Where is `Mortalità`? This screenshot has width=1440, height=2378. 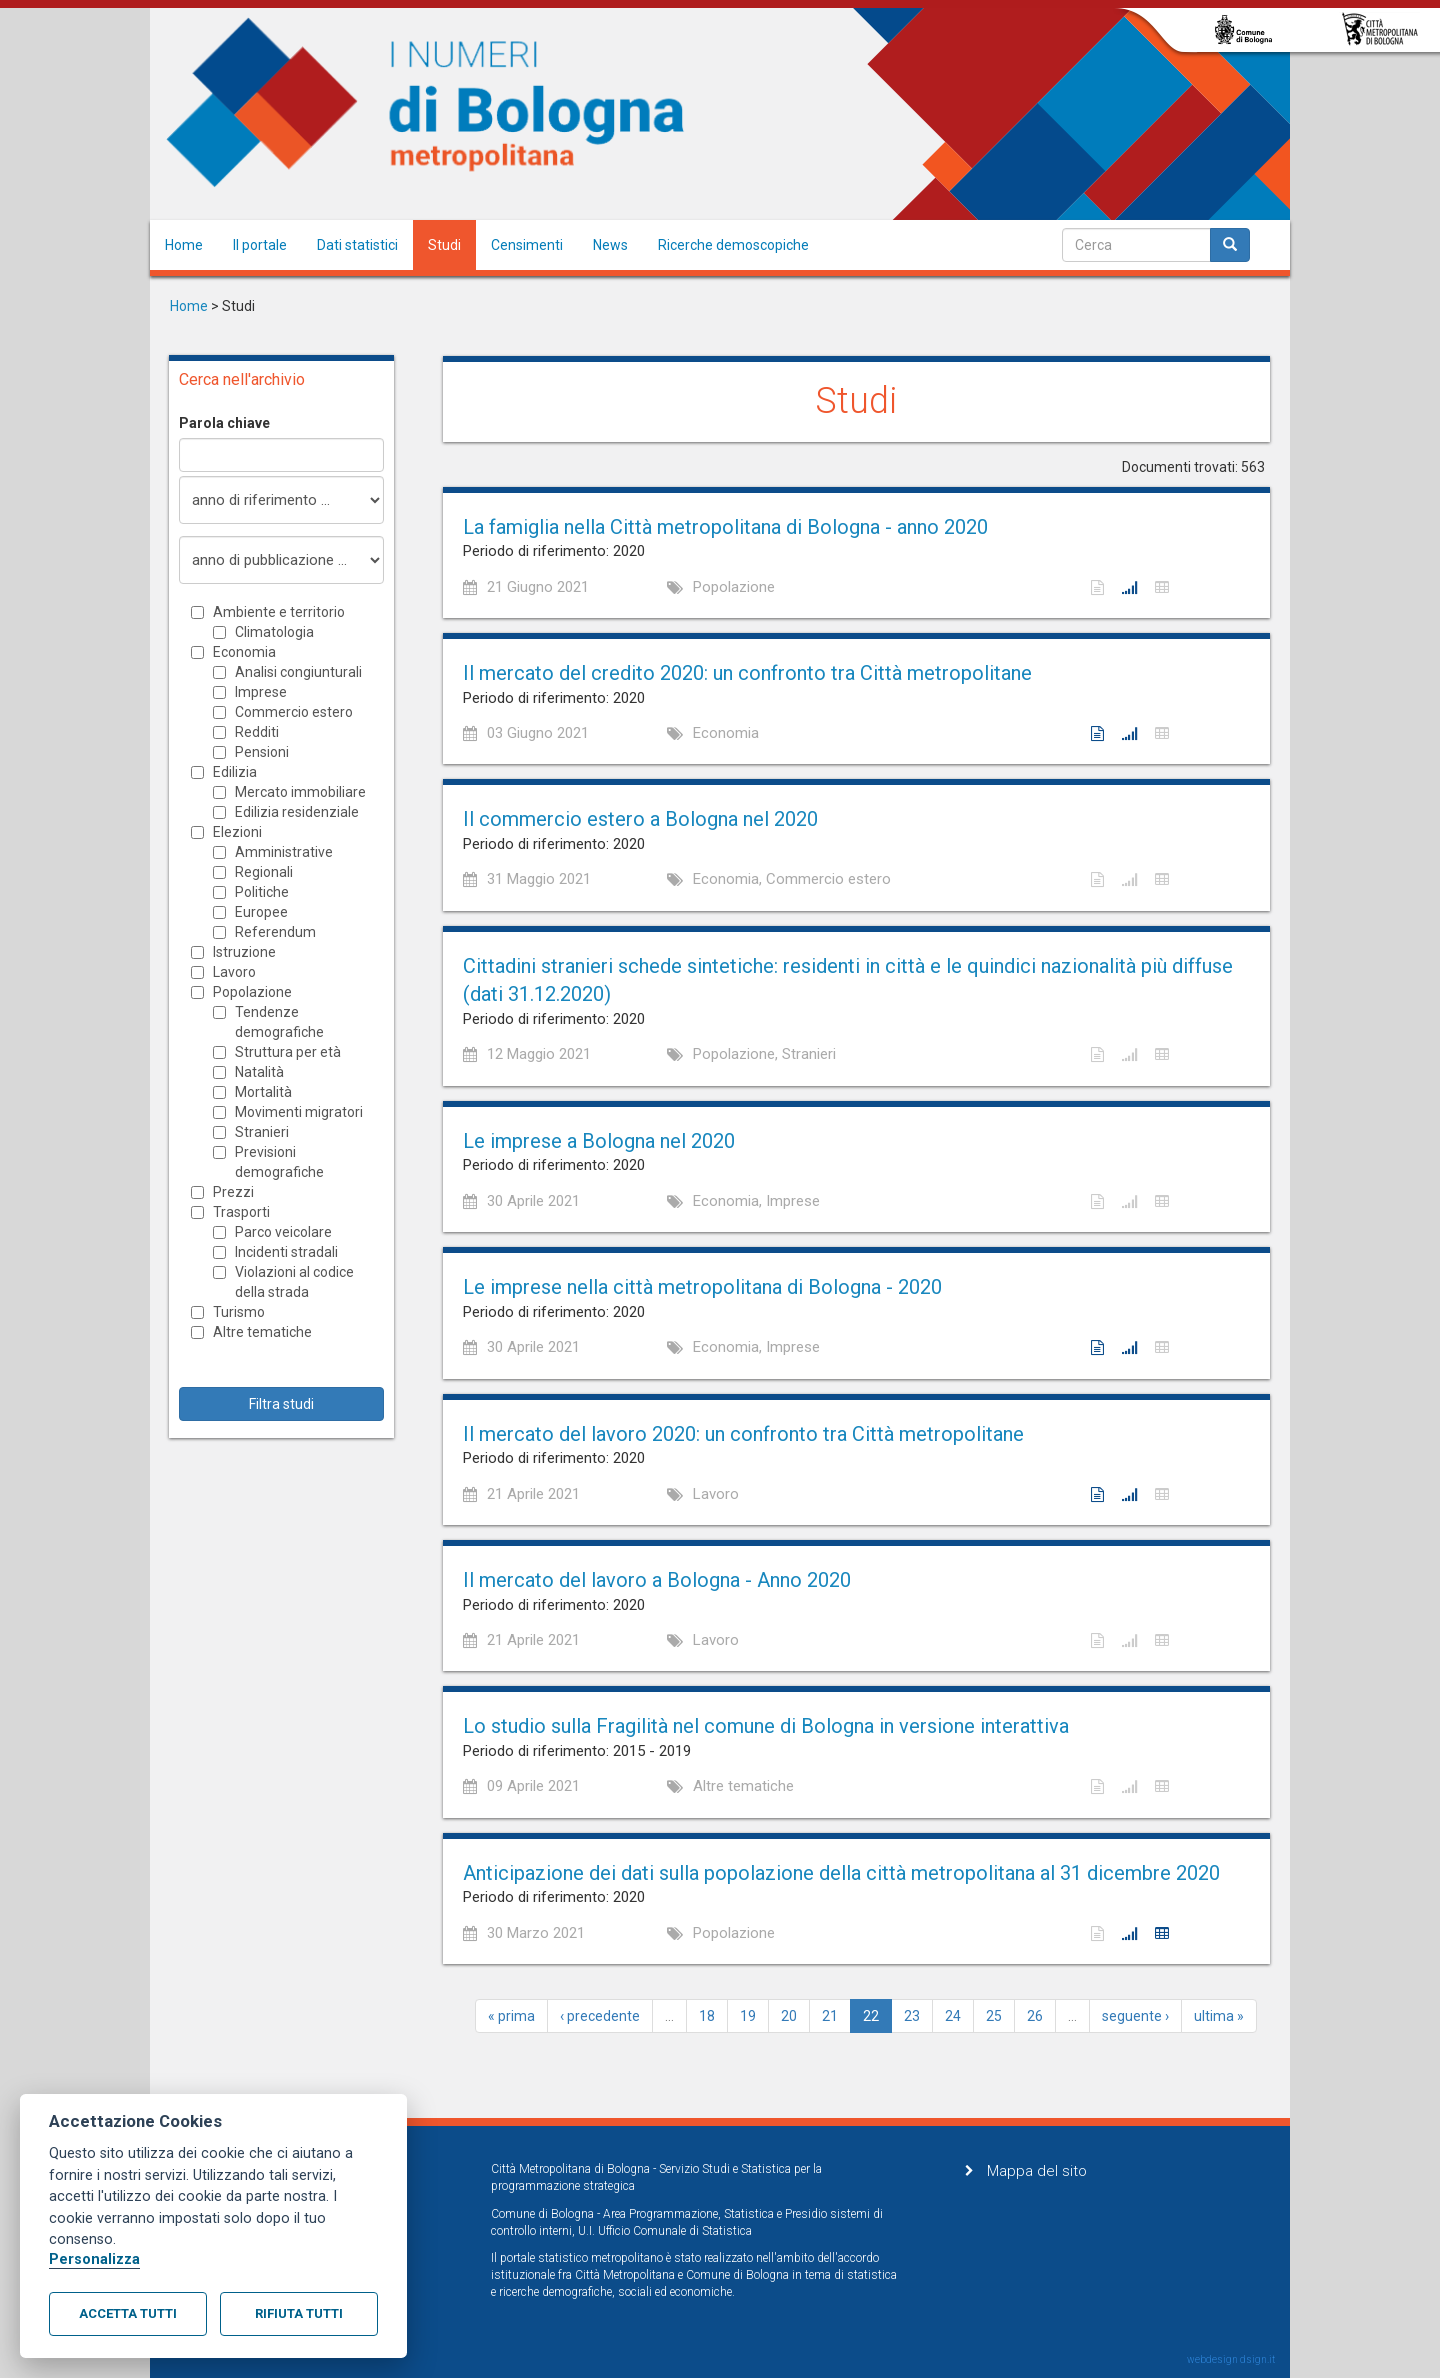
Mortalità is located at coordinates (263, 1092).